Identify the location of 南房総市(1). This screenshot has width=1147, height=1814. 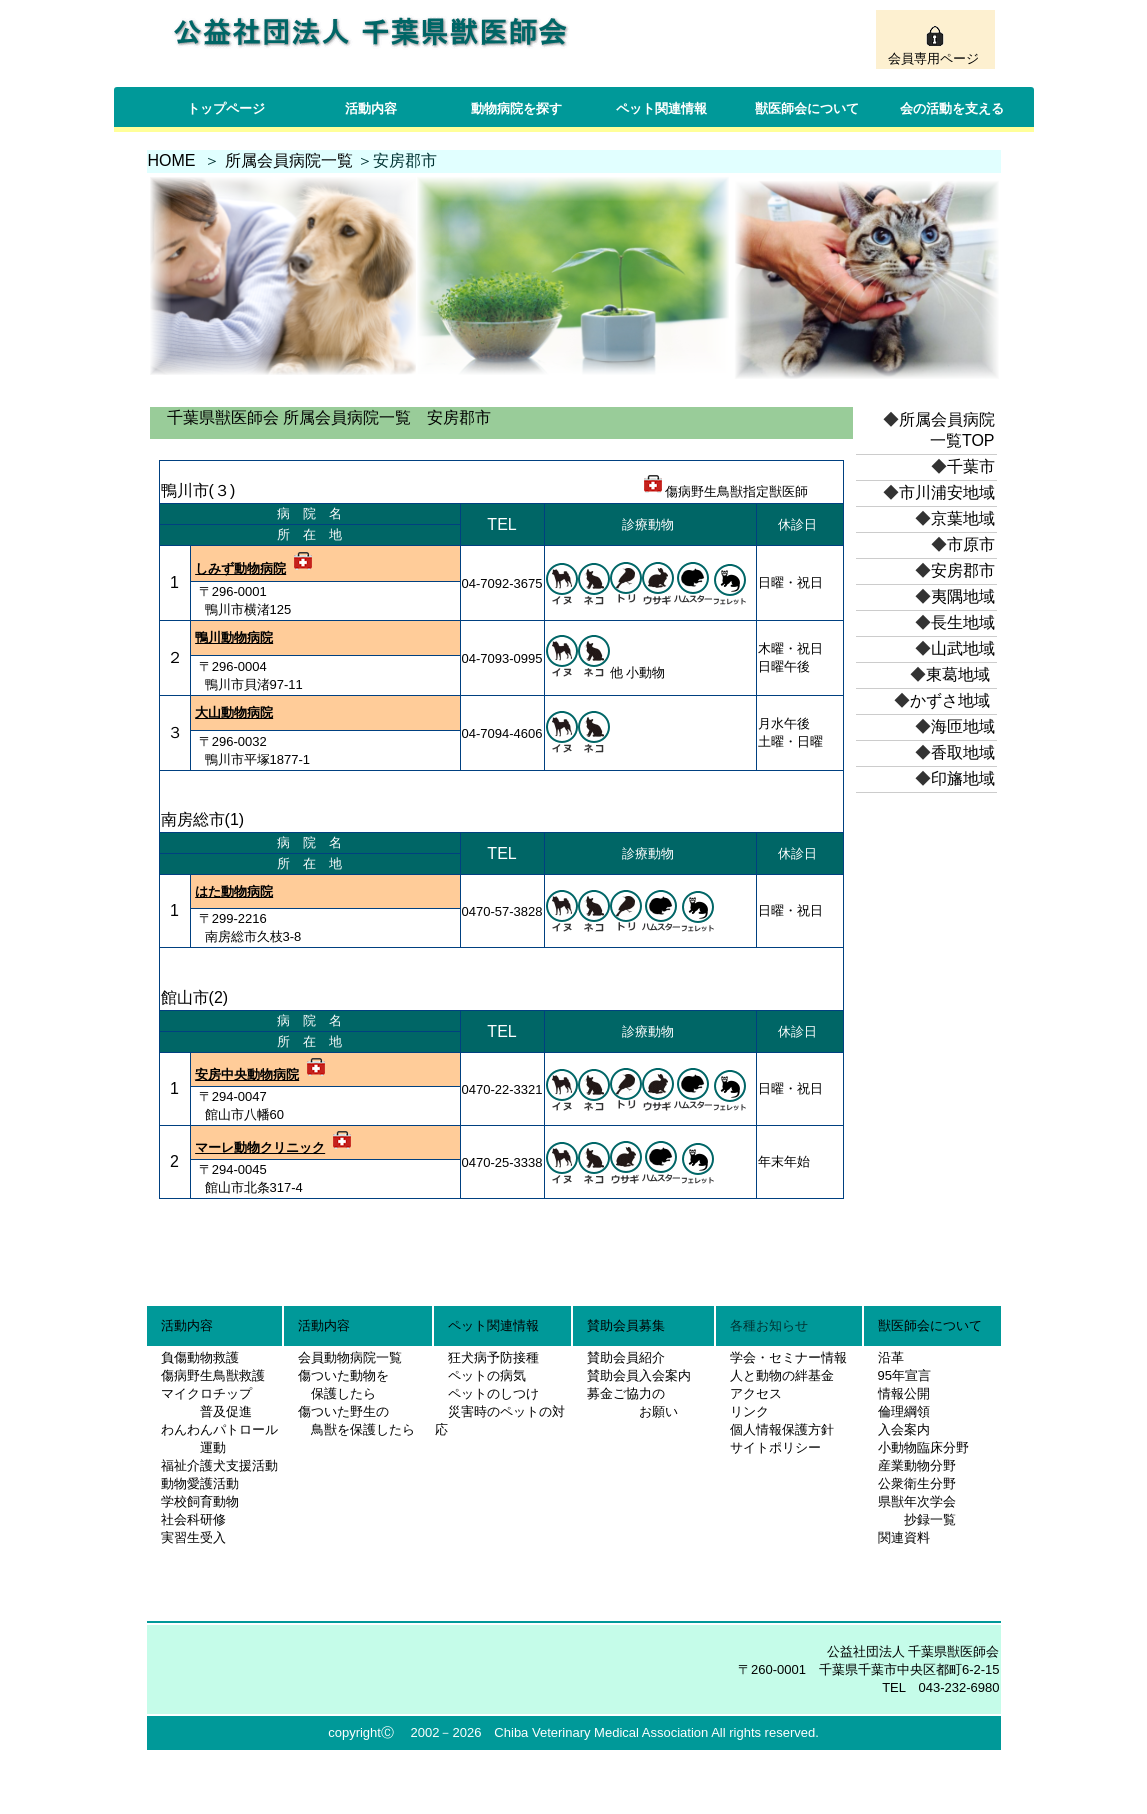
(203, 819).